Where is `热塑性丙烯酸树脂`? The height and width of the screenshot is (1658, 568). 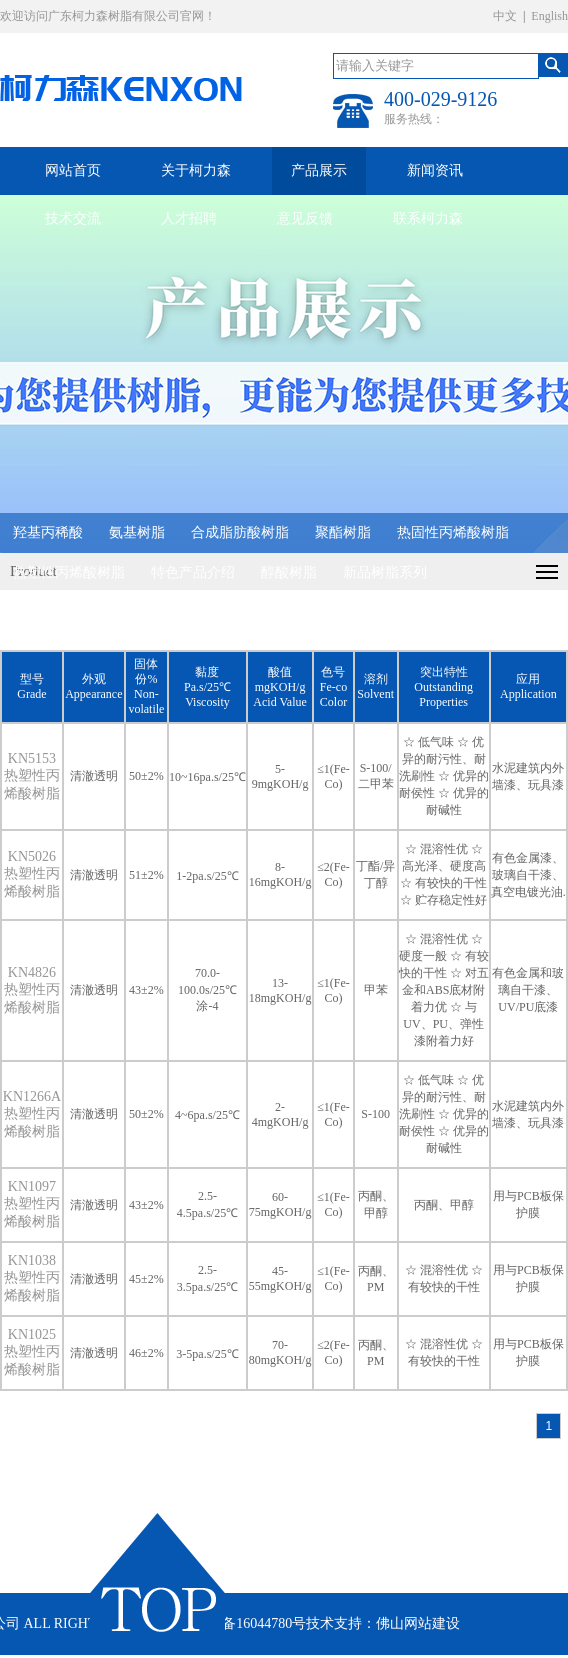 热塑性丙烯酸树脂 is located at coordinates (69, 572).